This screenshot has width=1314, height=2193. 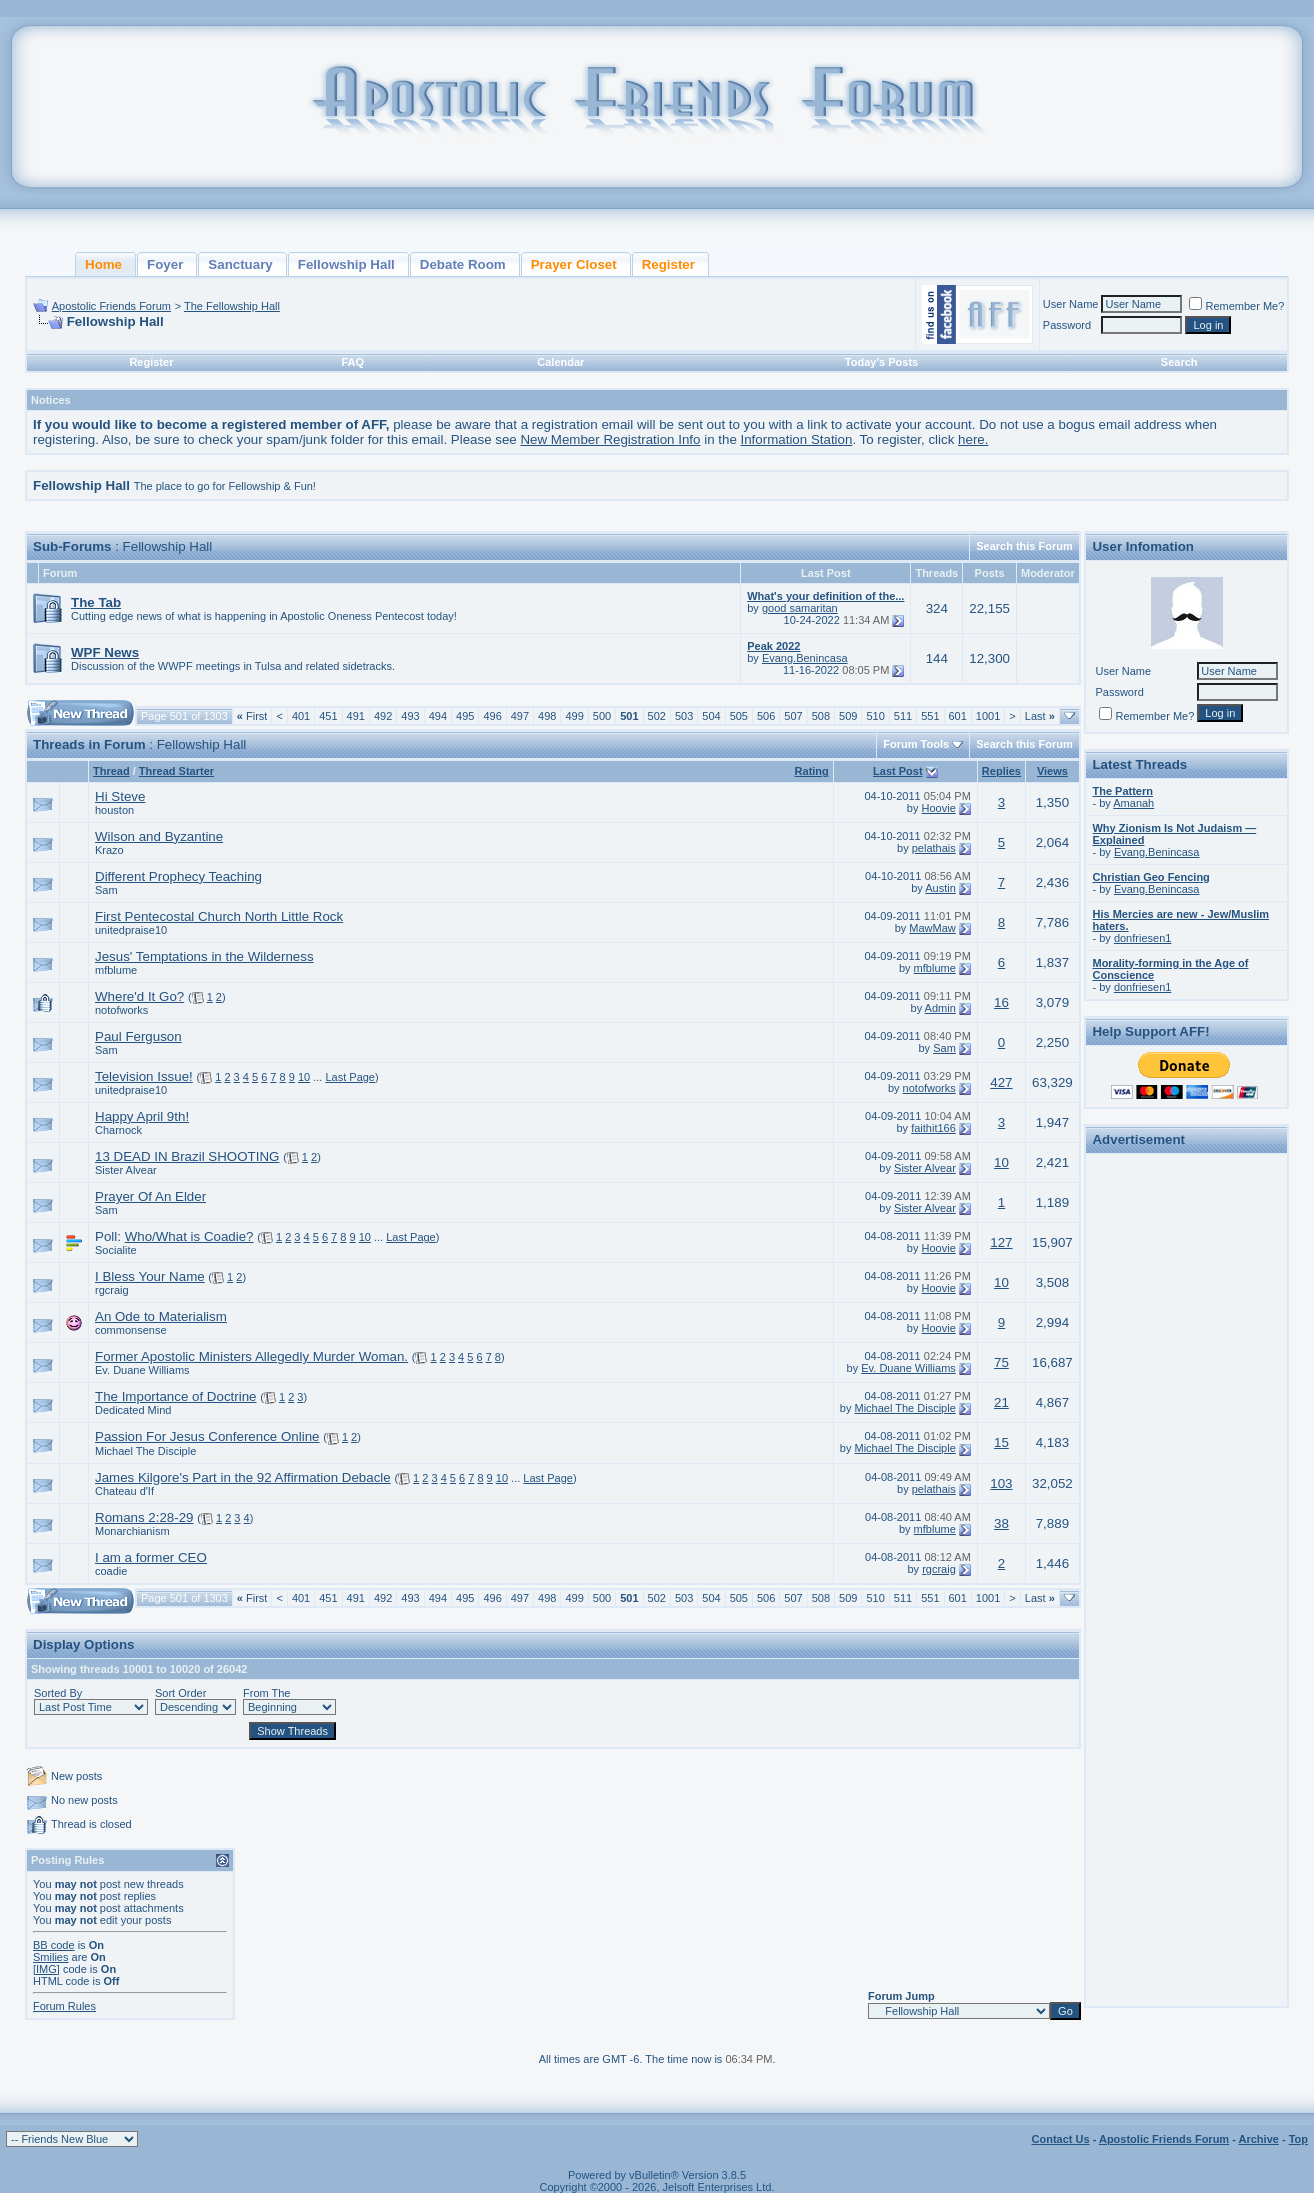 What do you see at coordinates (711, 716) in the screenshot?
I see `504` at bounding box center [711, 716].